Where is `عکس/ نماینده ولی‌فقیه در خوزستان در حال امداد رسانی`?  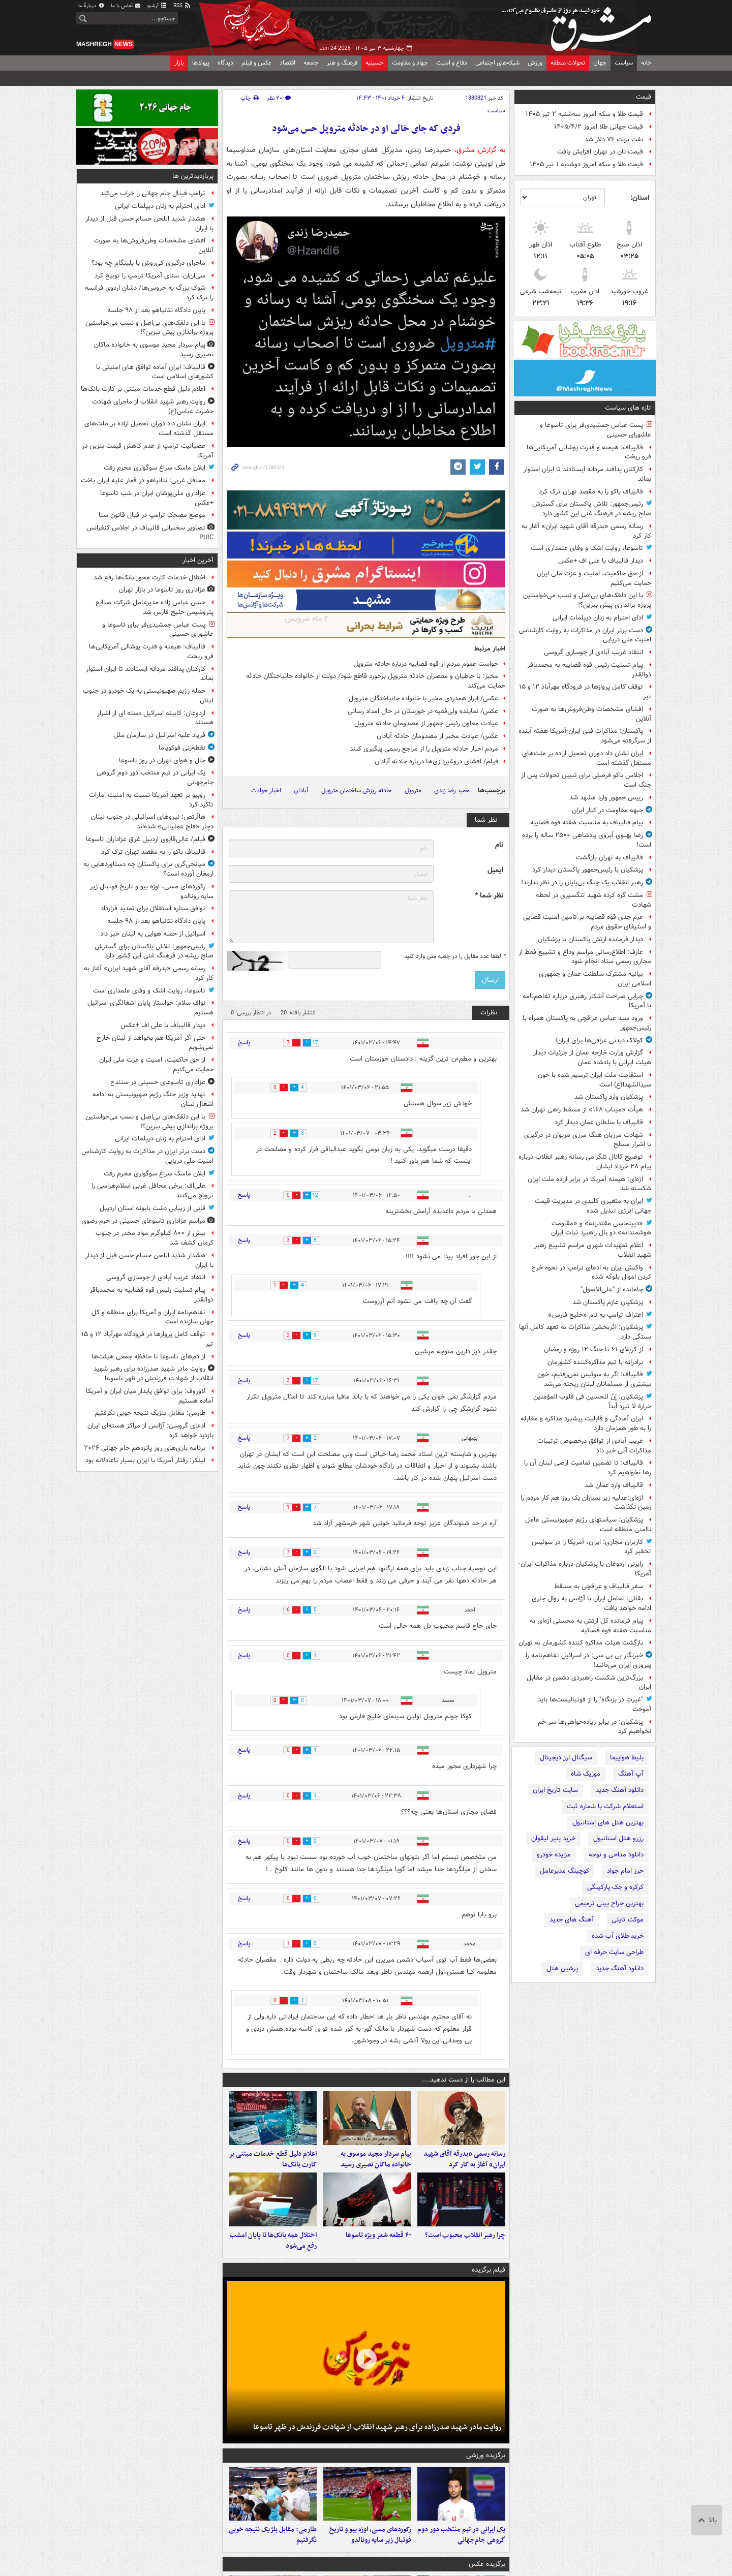 عکس/ نماینده ولی‌فقیه در خوزستان در حال امداد رسانی is located at coordinates (423, 711).